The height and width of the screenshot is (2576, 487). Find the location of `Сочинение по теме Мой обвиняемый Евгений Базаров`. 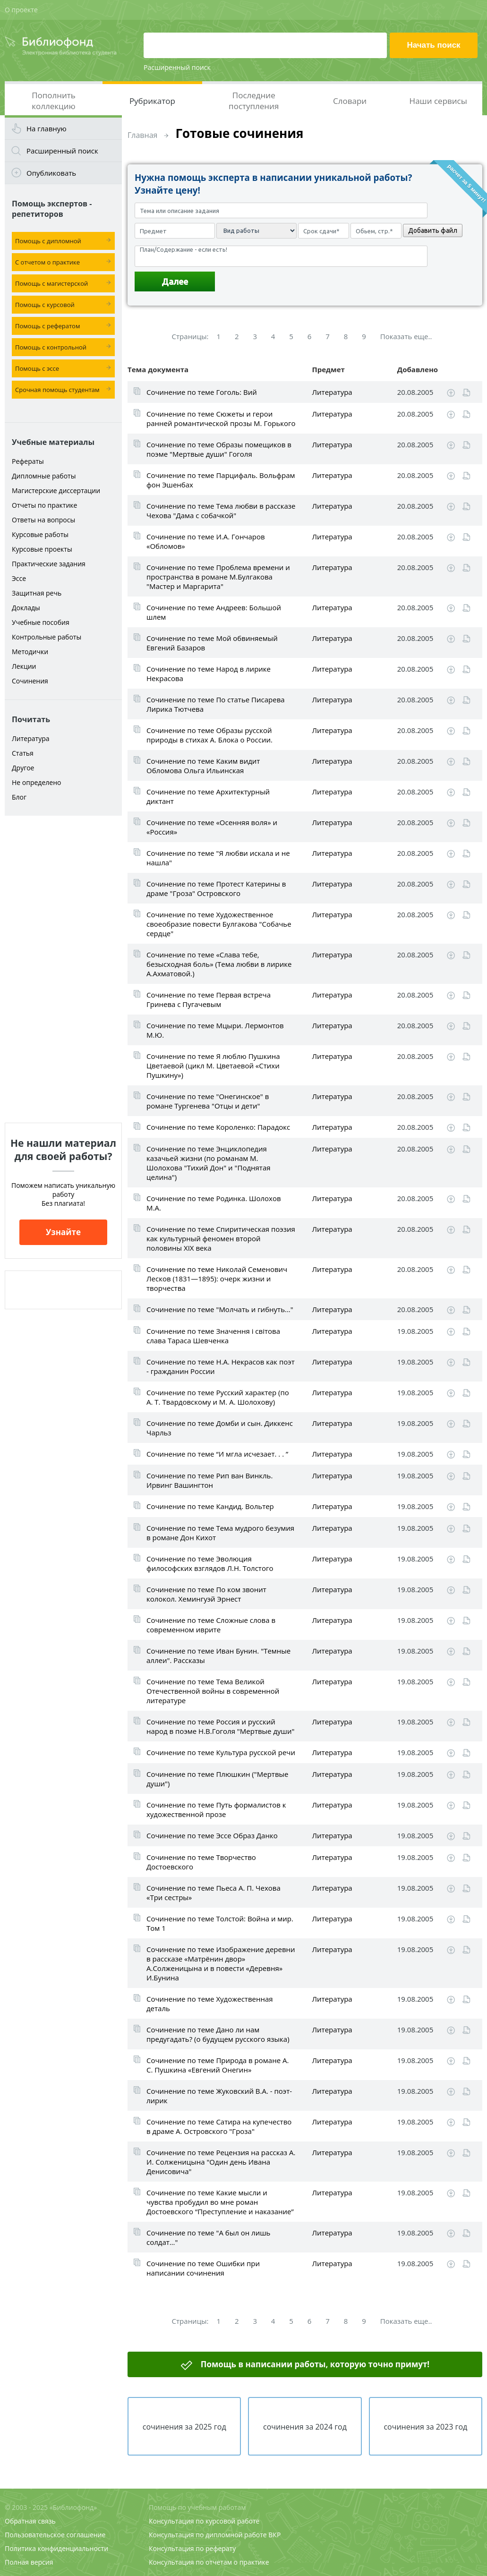

Сочинение по теме Мой обвиняемый Евгений Базаров is located at coordinates (212, 642).